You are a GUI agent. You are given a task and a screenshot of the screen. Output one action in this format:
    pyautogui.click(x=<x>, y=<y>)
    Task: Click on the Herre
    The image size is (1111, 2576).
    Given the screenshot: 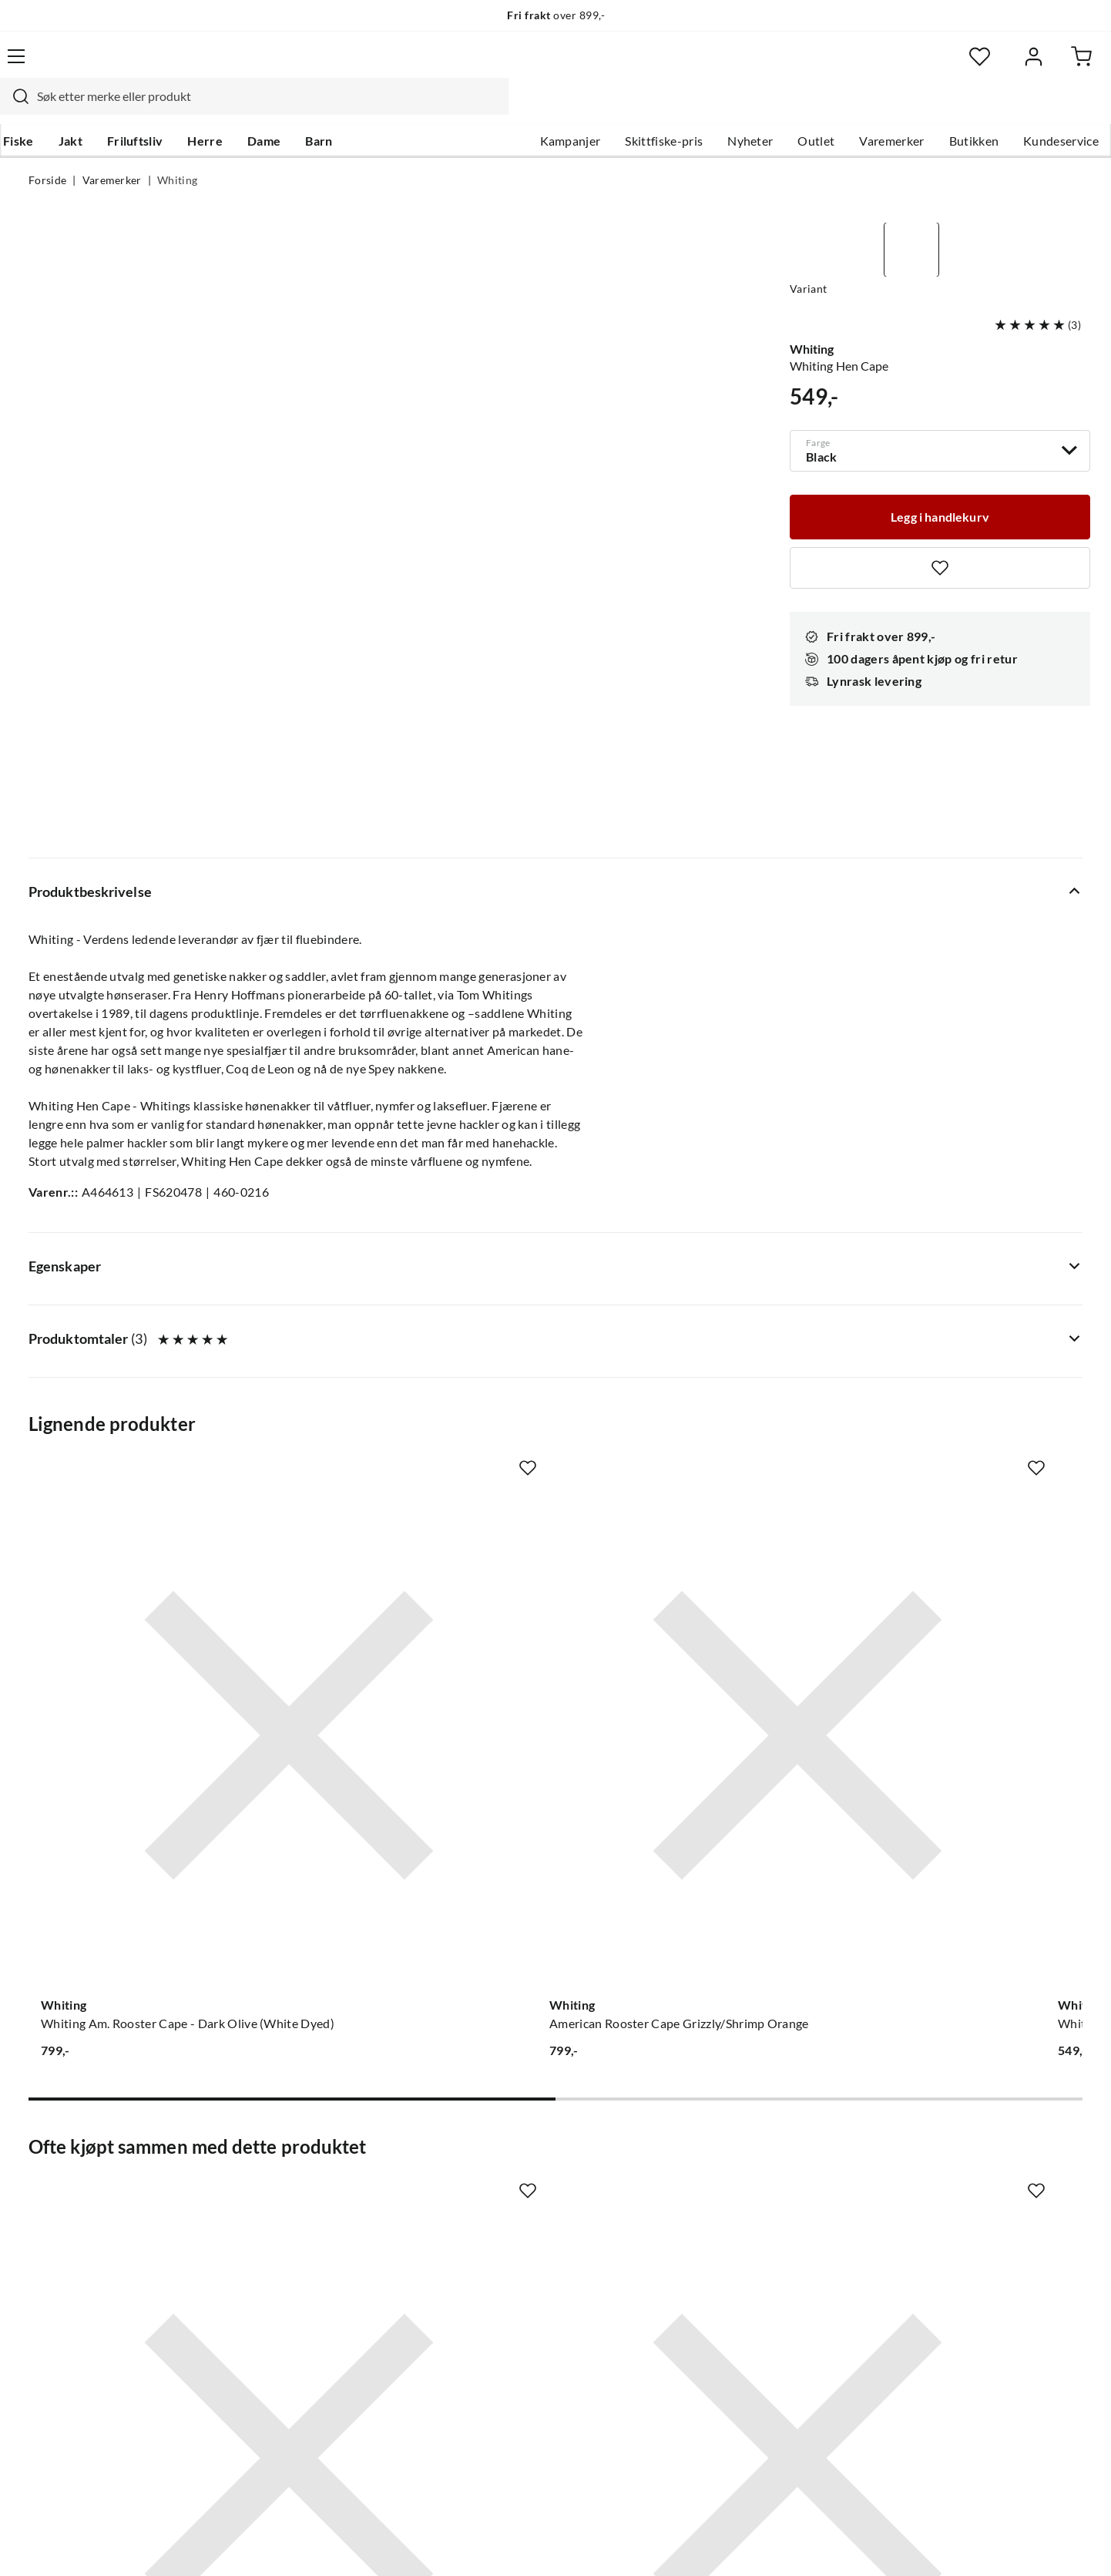 What is the action you would take?
    pyautogui.click(x=230, y=109)
    